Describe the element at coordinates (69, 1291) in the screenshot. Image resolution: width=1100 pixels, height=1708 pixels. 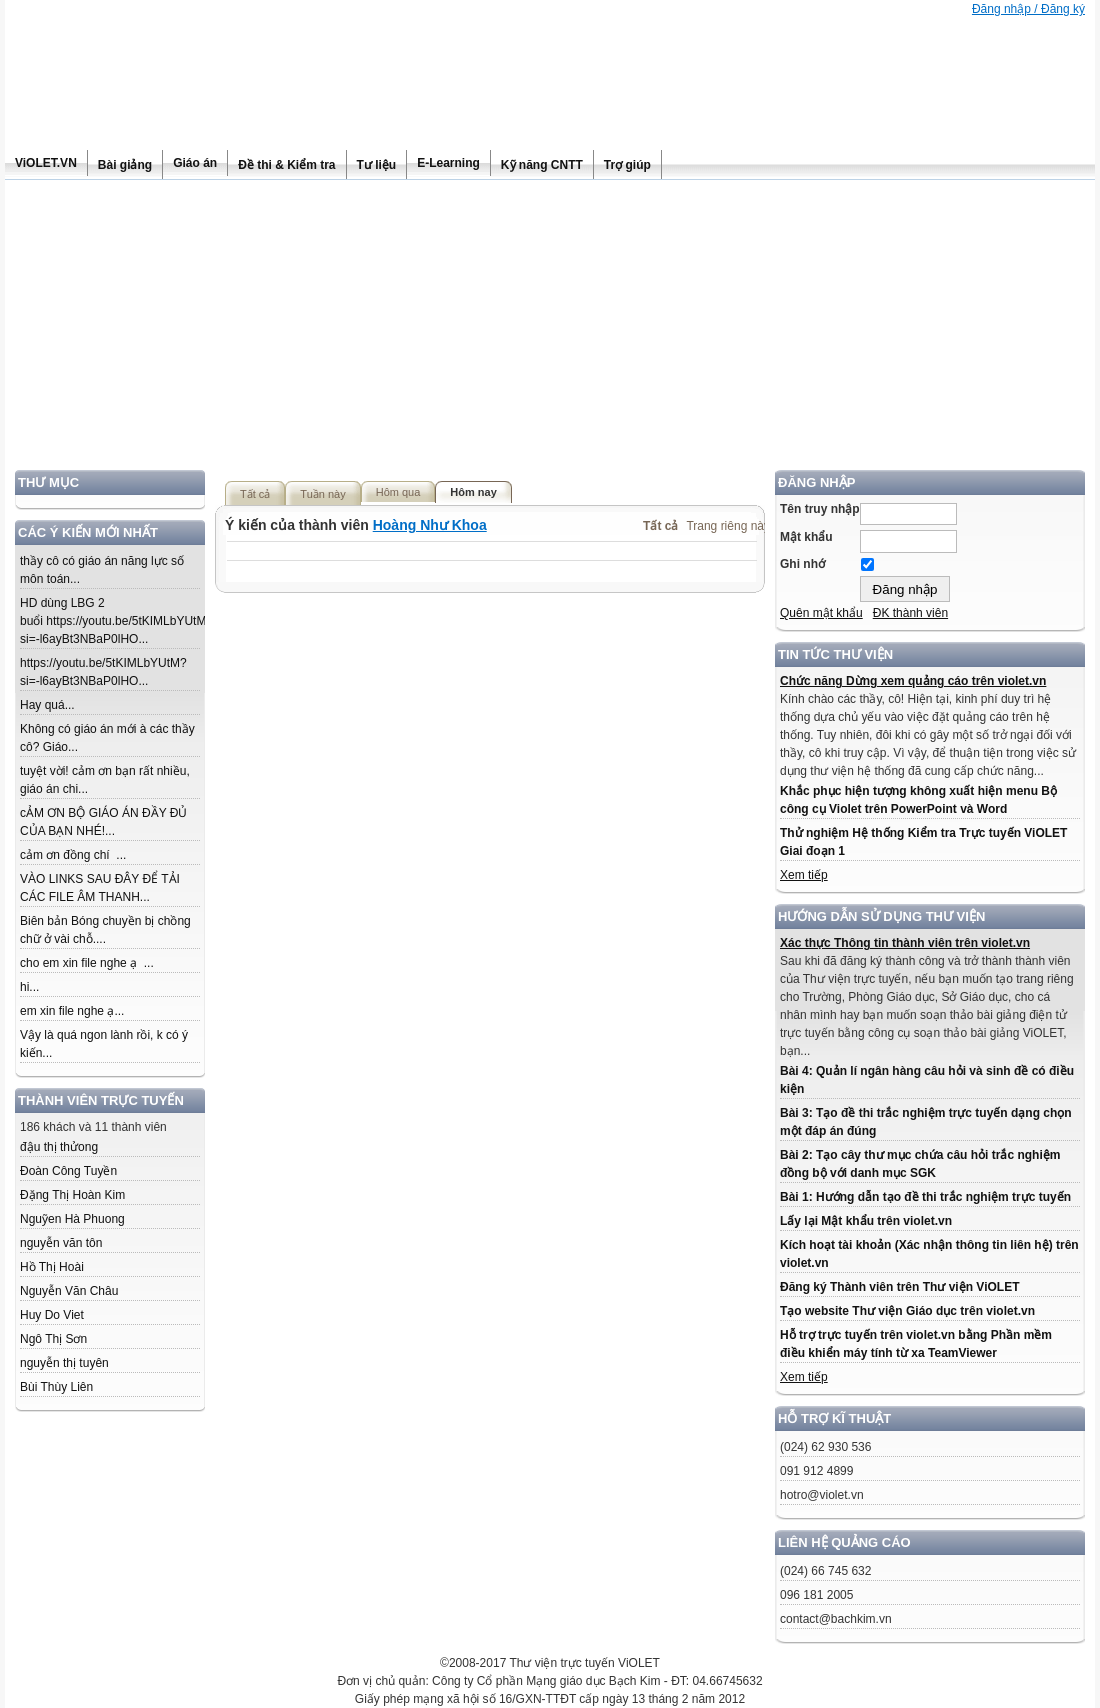
I see `Nguyễn Văn Châu` at that location.